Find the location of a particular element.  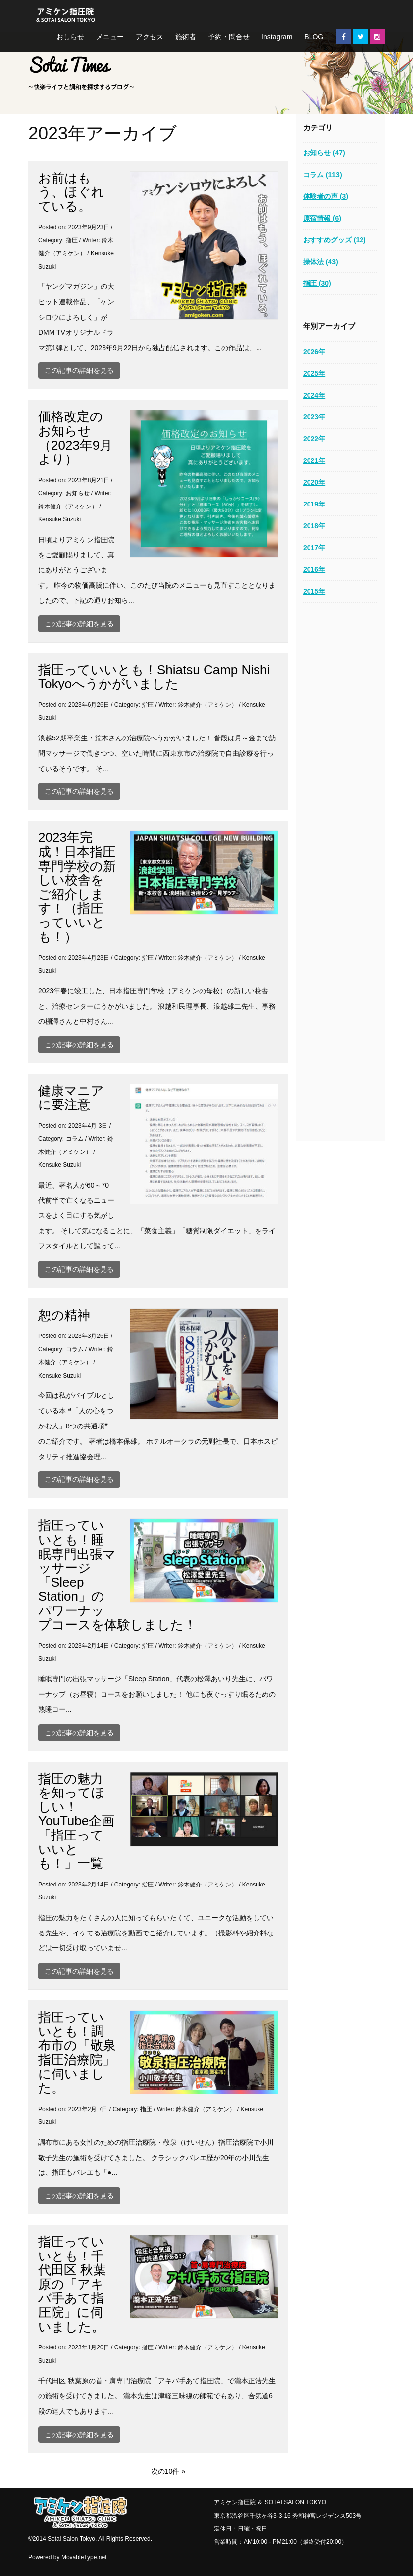

2016年 is located at coordinates (314, 569).